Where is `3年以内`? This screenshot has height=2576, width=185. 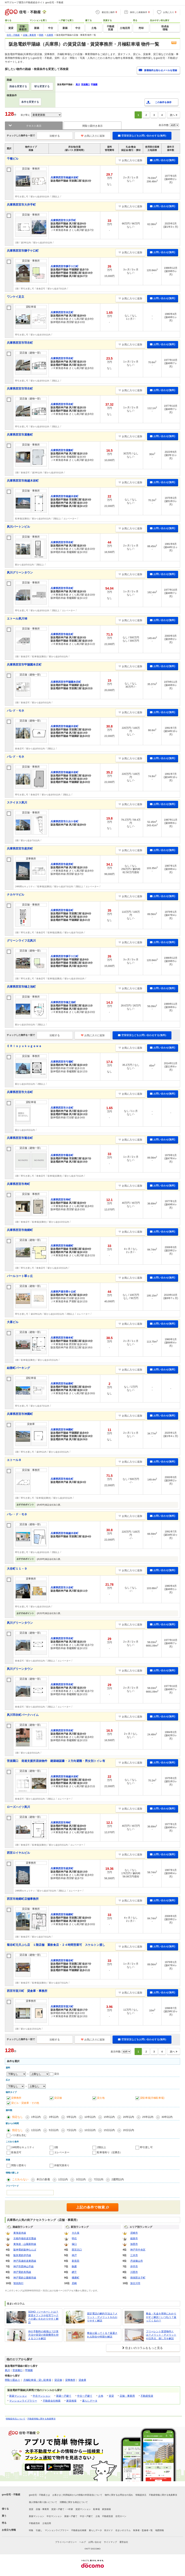
3年以内 is located at coordinates (53, 2116).